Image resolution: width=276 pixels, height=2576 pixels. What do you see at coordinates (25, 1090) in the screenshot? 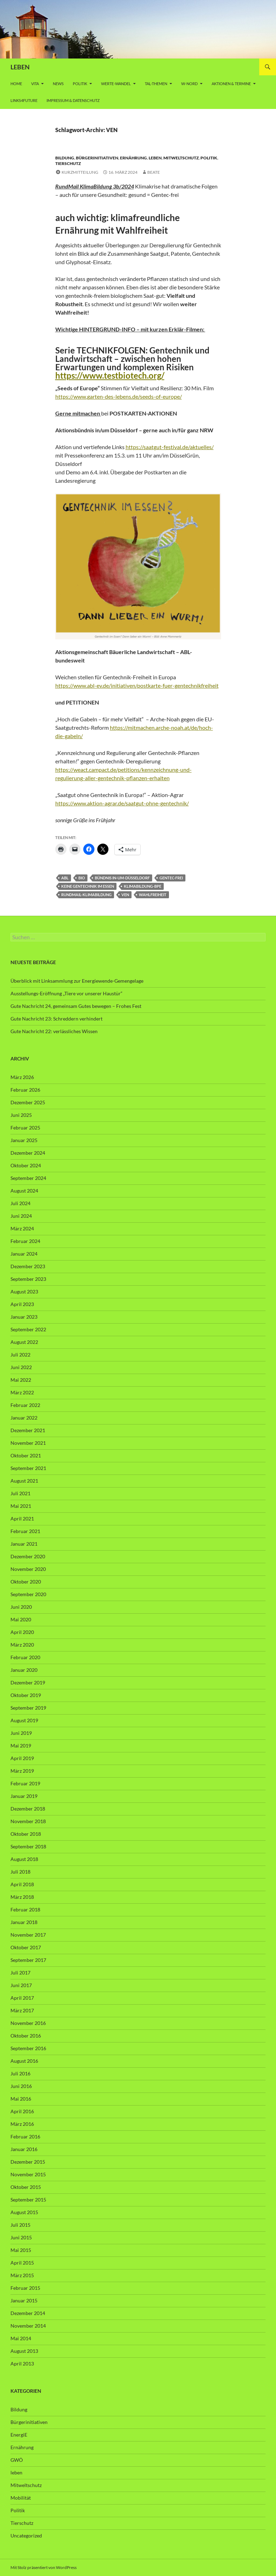
I see `Februar 2026` at bounding box center [25, 1090].